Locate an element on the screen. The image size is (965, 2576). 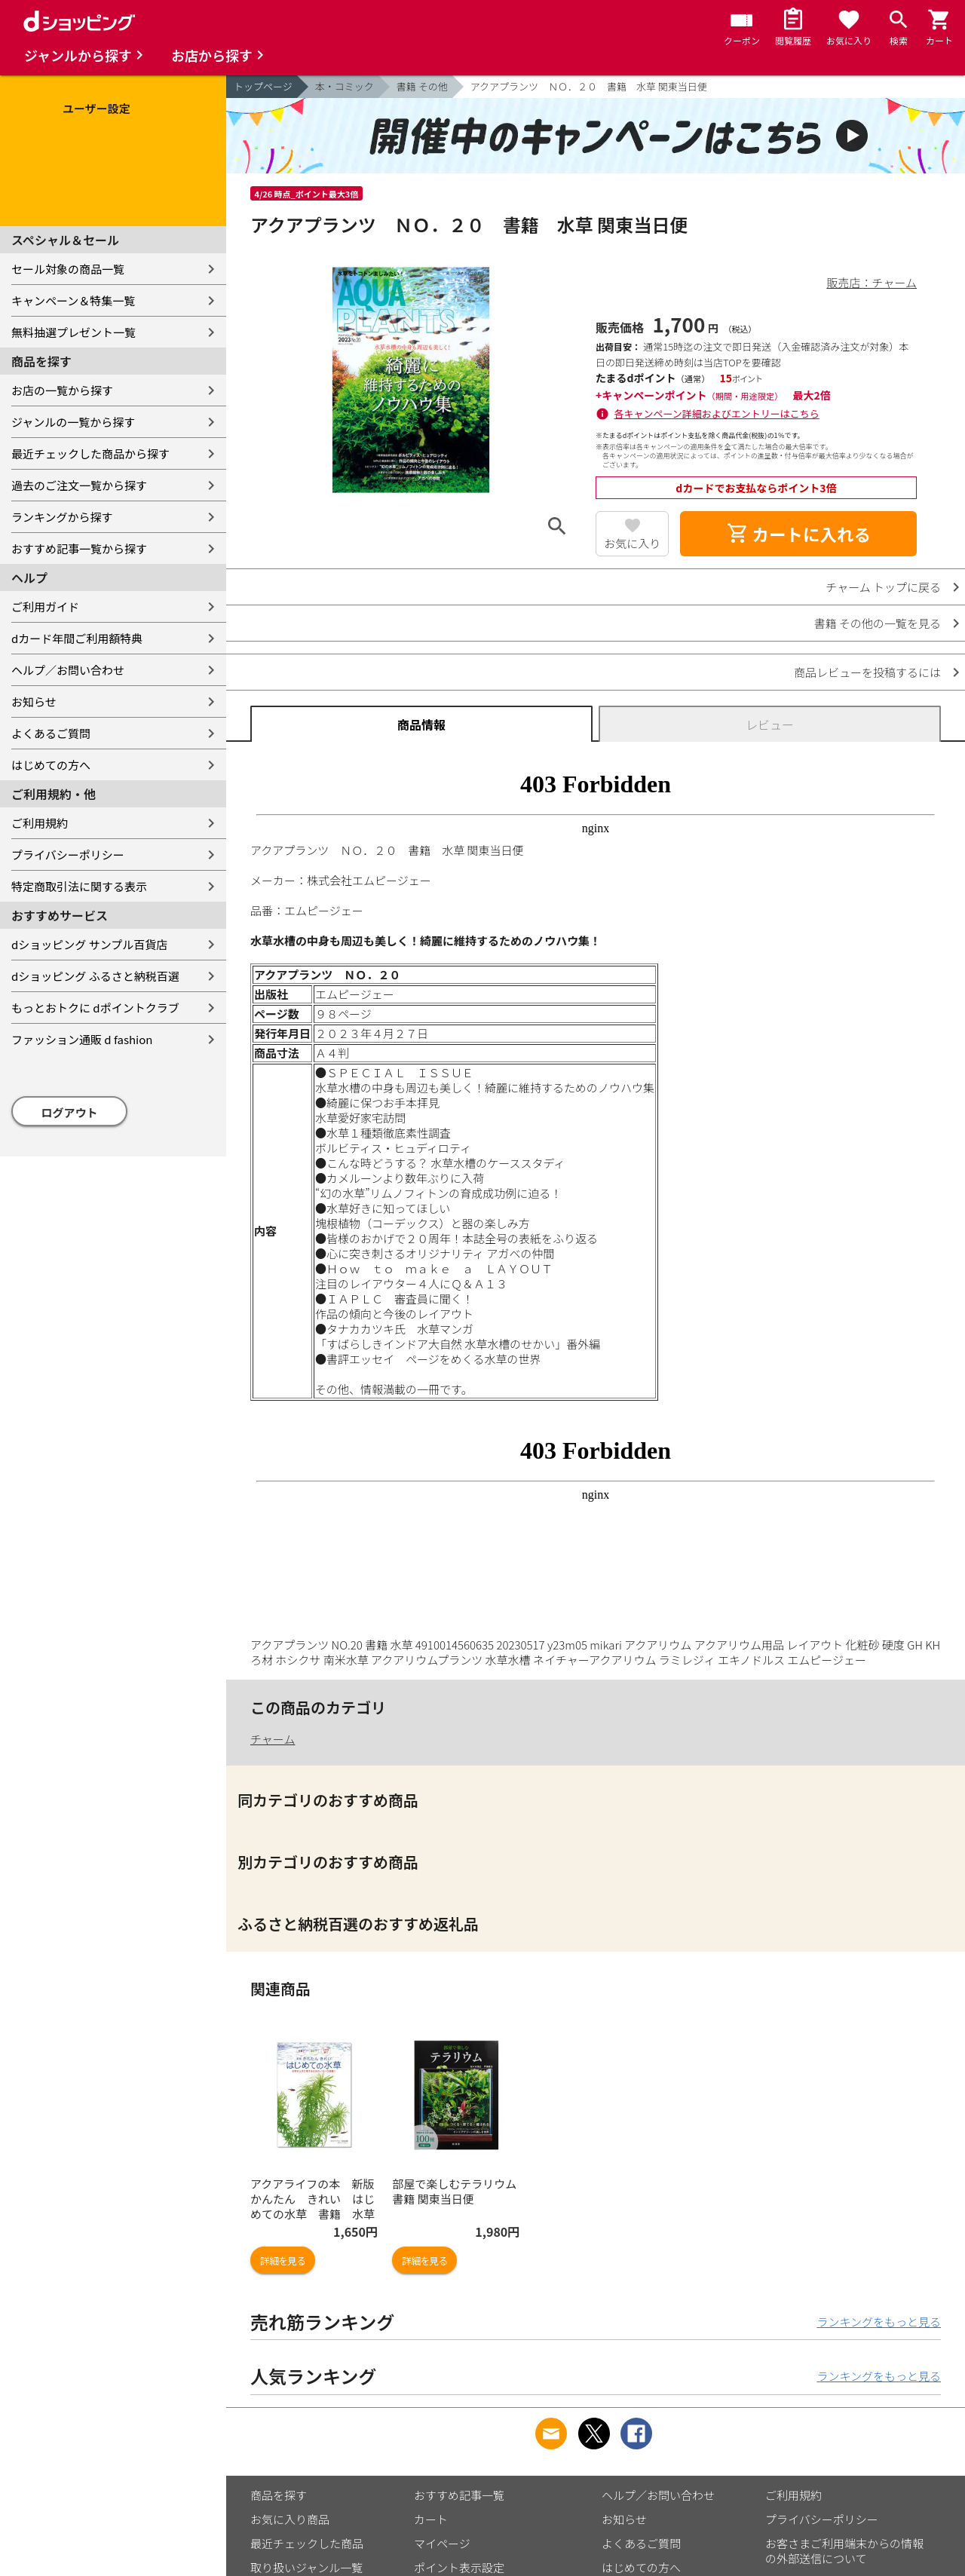
商品レビューを投稿するには is located at coordinates (867, 672).